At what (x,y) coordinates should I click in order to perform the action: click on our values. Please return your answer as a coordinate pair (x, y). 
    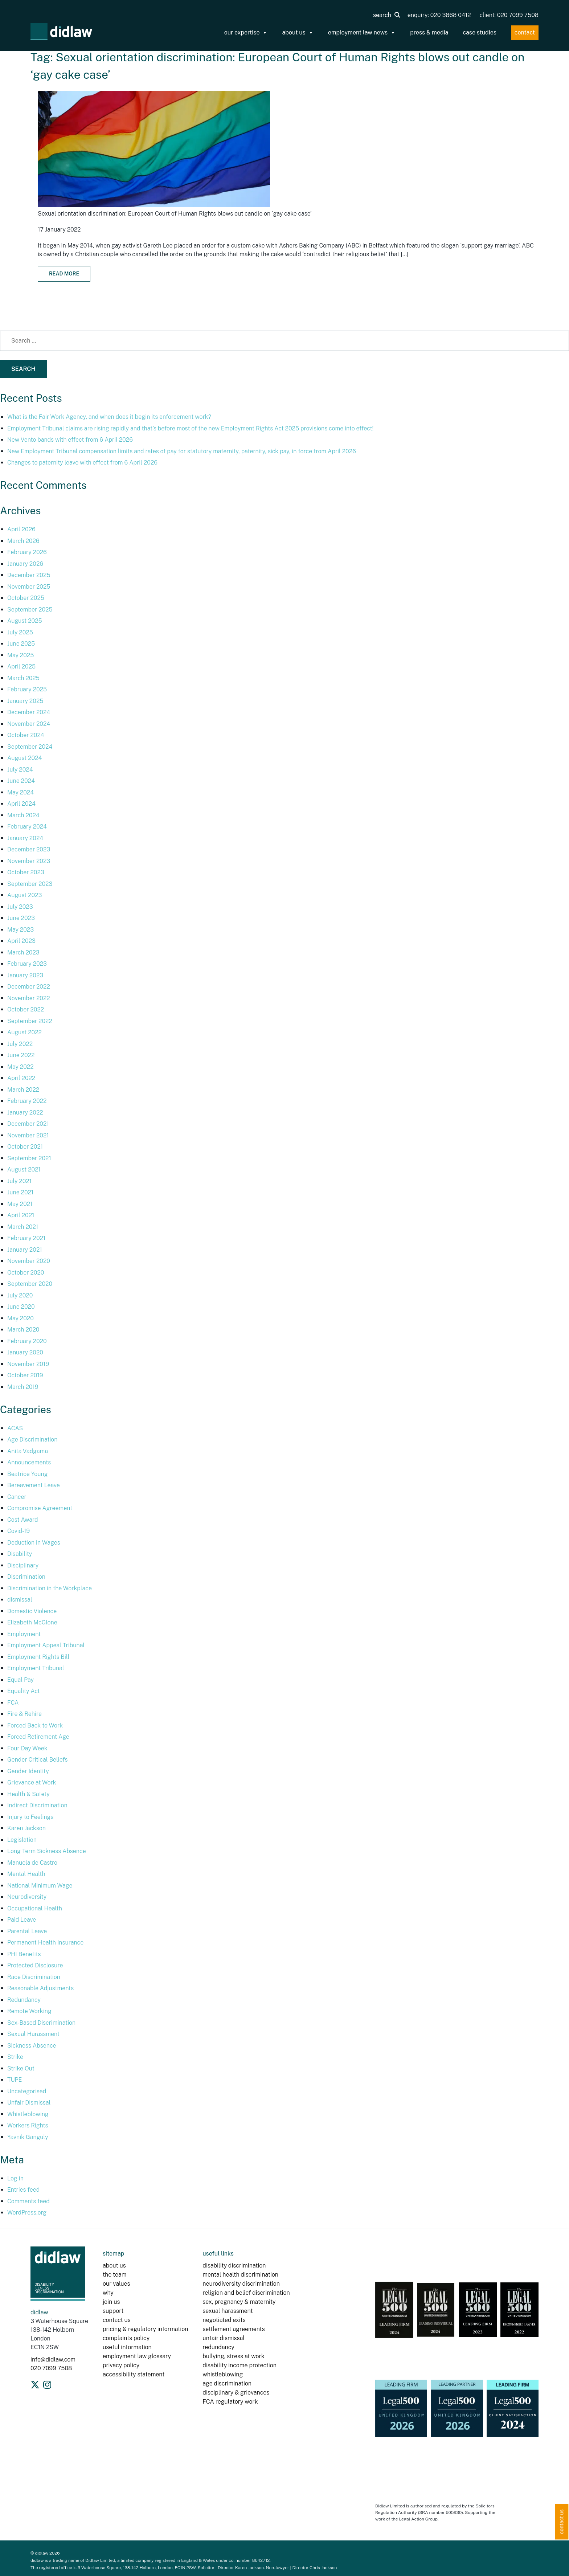
    Looking at the image, I should click on (116, 2283).